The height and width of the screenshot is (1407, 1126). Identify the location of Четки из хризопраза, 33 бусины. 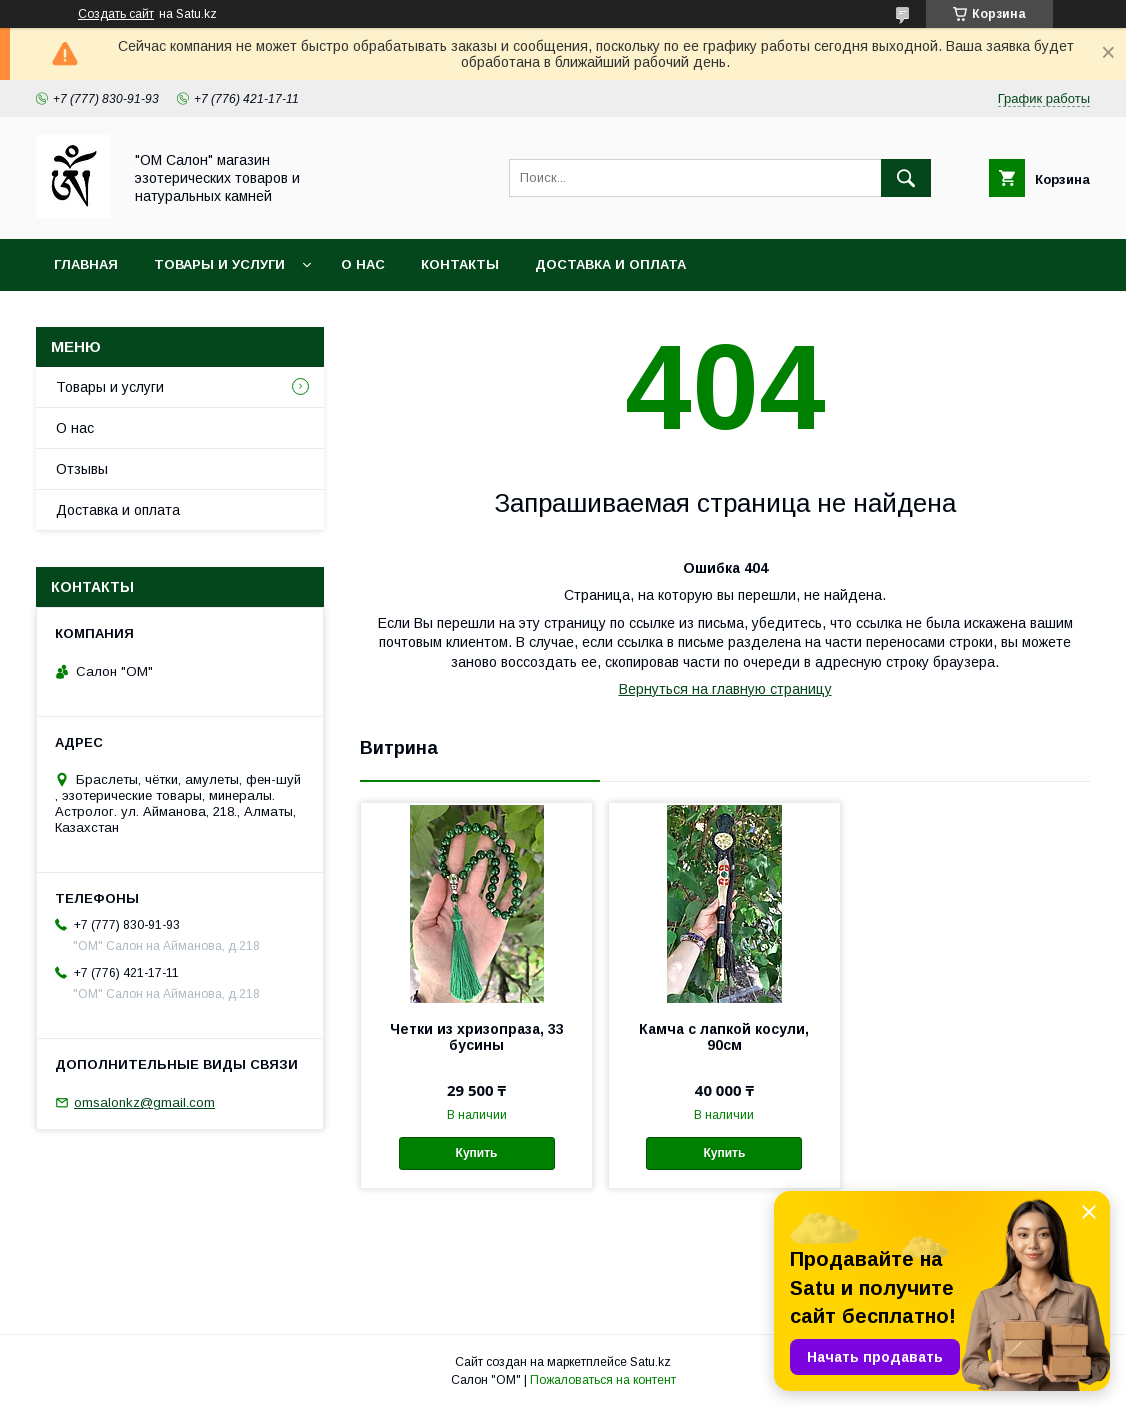
(477, 1037).